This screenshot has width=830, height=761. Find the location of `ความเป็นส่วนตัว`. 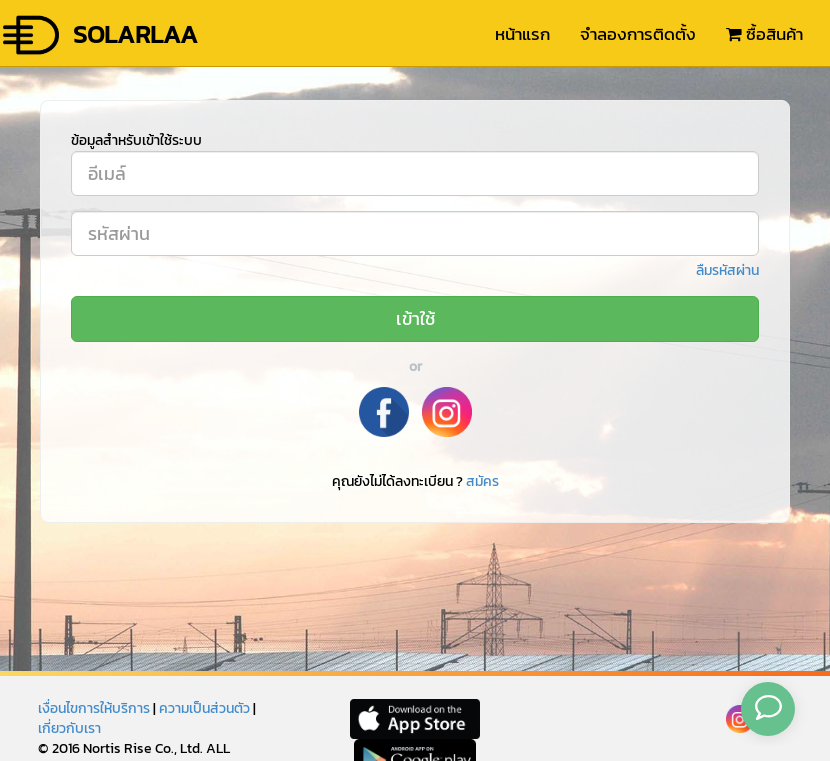

ความเป็นส่วนตัว is located at coordinates (204, 708).